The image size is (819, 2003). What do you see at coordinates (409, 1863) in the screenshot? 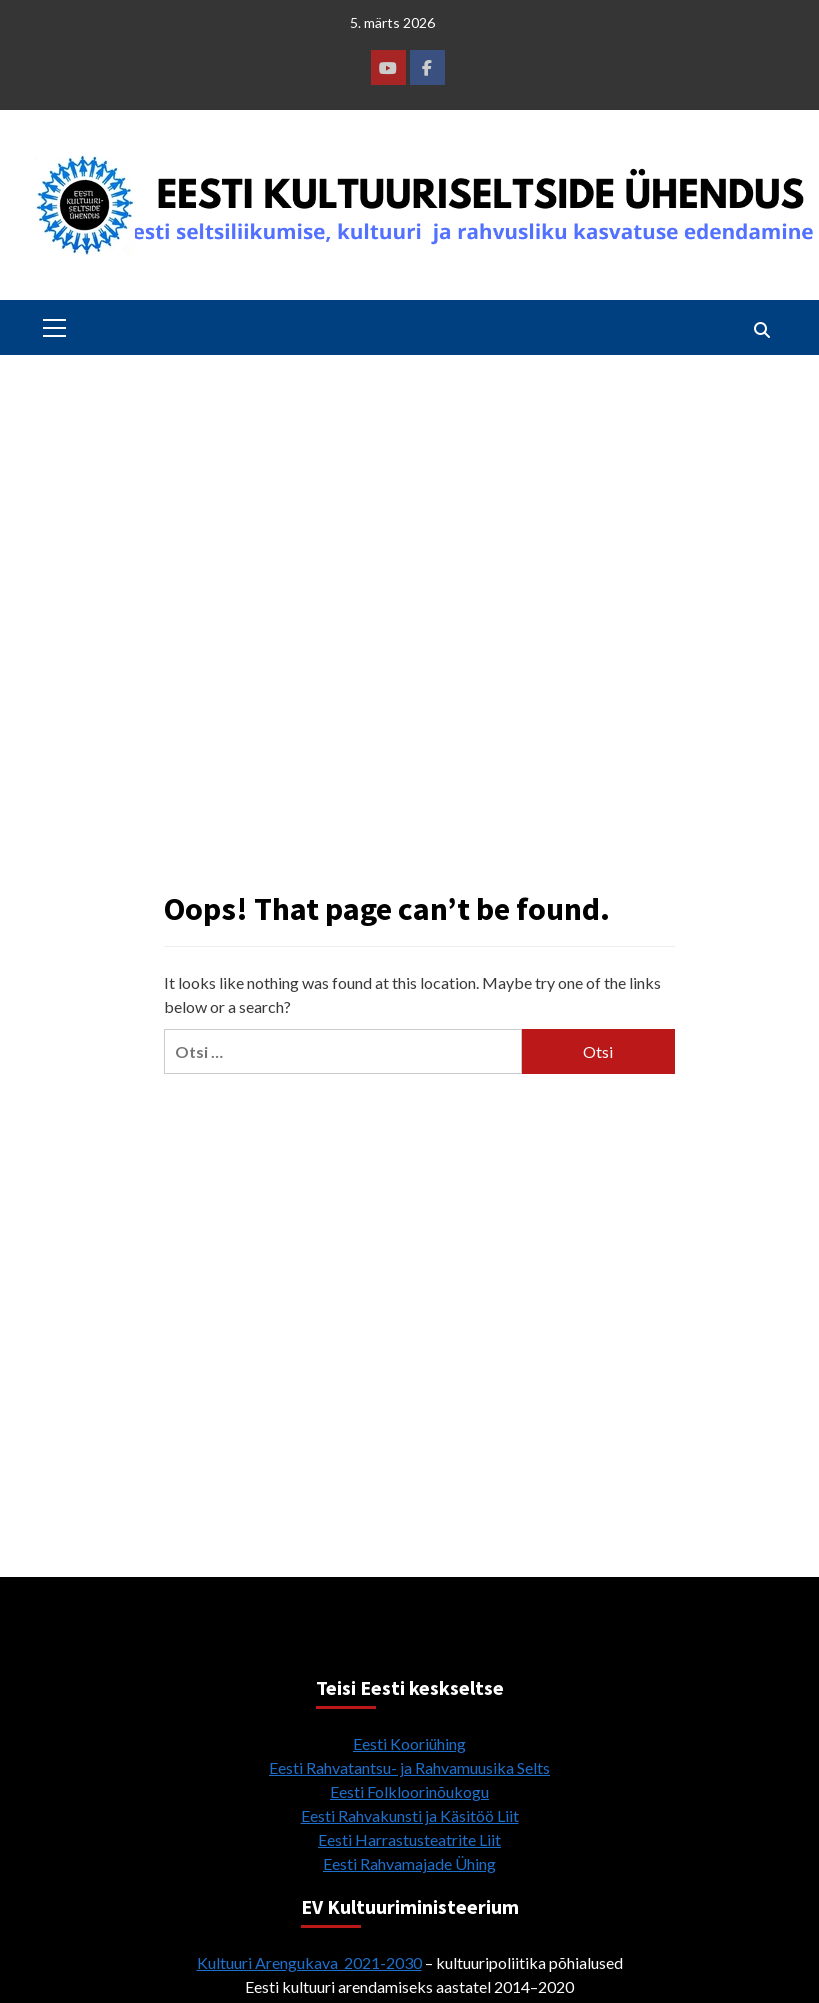
I see `Eesti Rahvamajade Ühing` at bounding box center [409, 1863].